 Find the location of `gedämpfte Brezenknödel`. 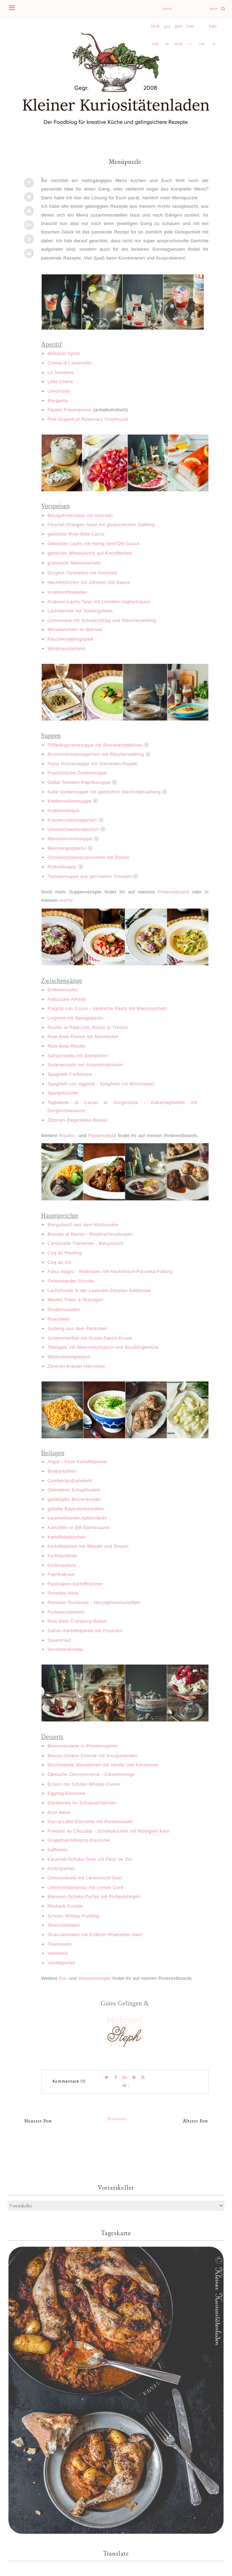

gedämpfte Brezenknödel is located at coordinates (74, 1499).